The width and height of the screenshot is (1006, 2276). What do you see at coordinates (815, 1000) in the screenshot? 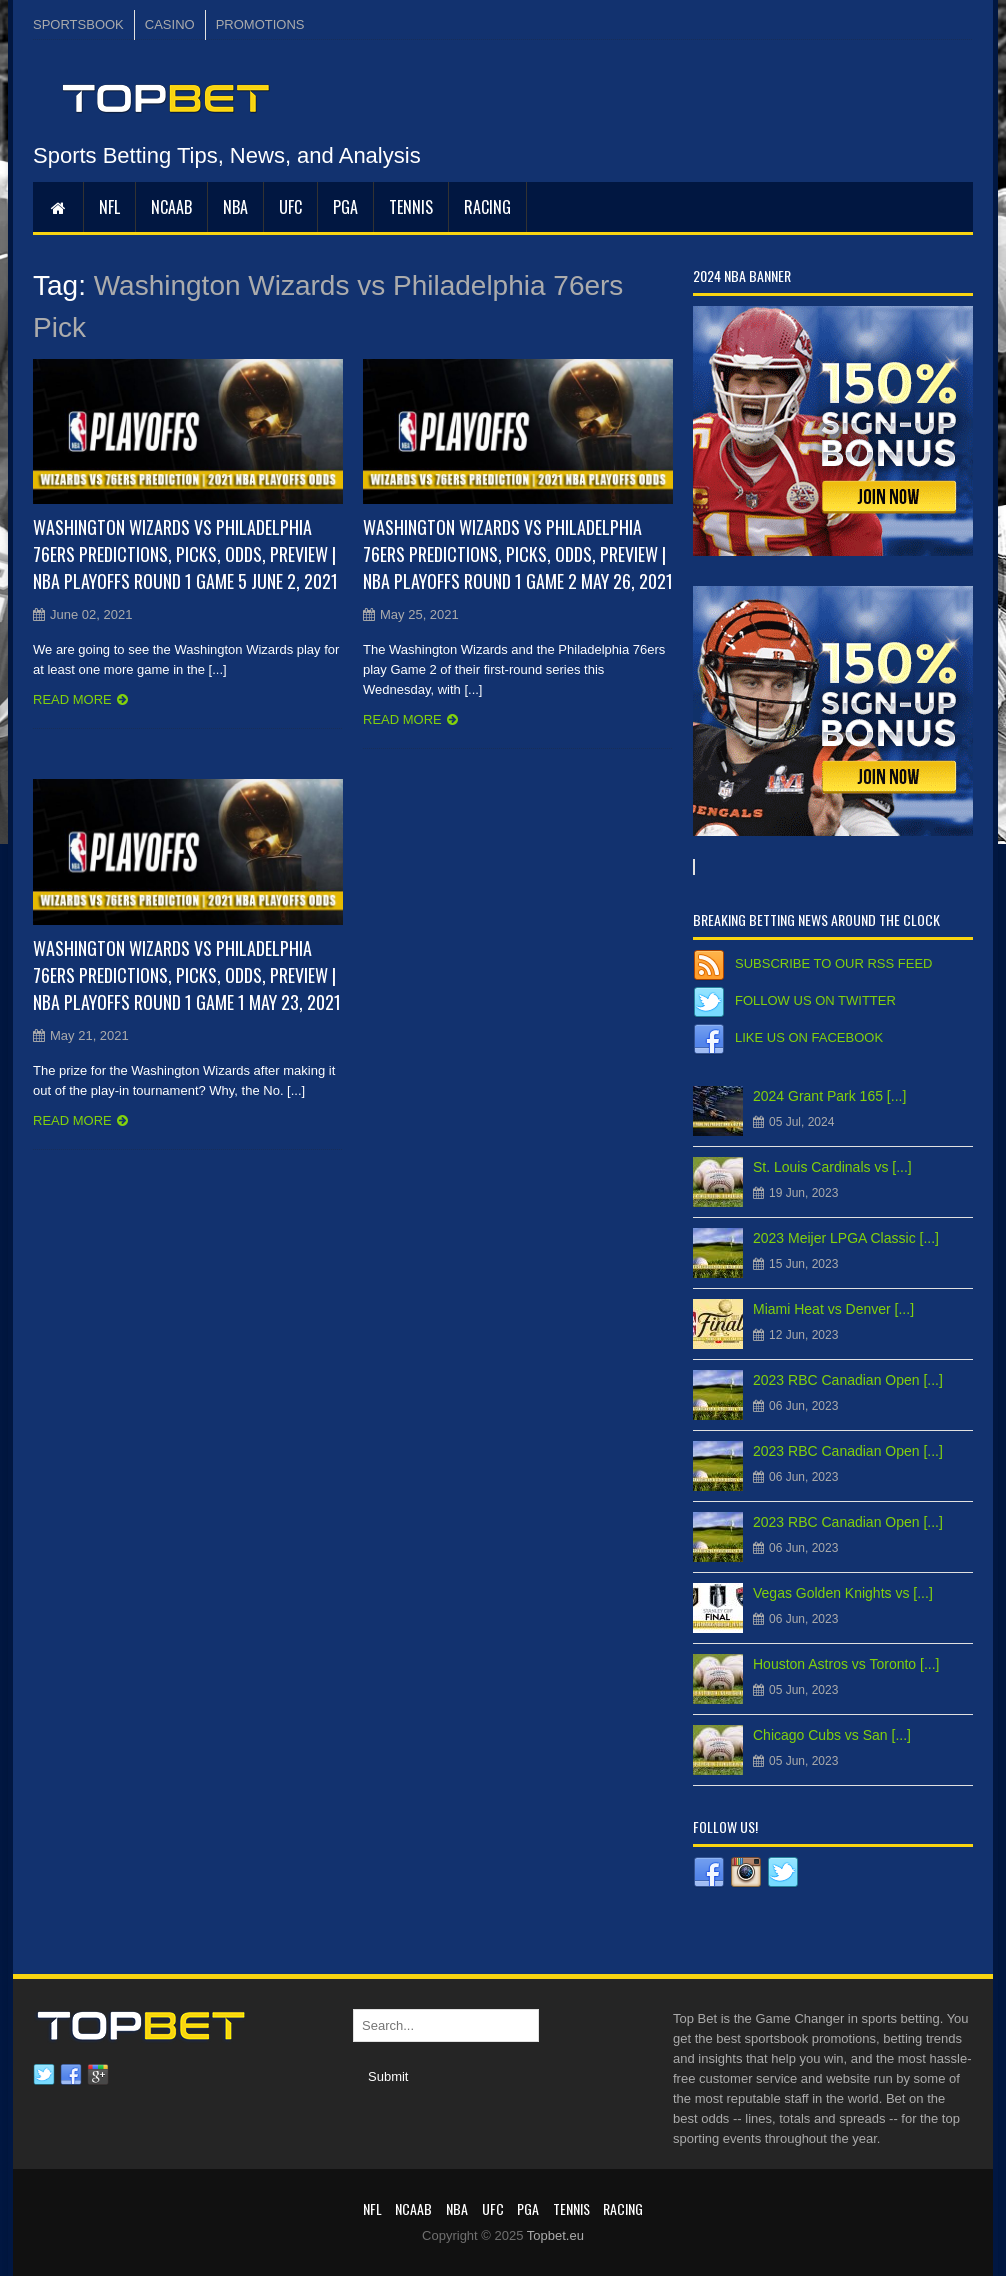
I see `Follow us on Twitter` at bounding box center [815, 1000].